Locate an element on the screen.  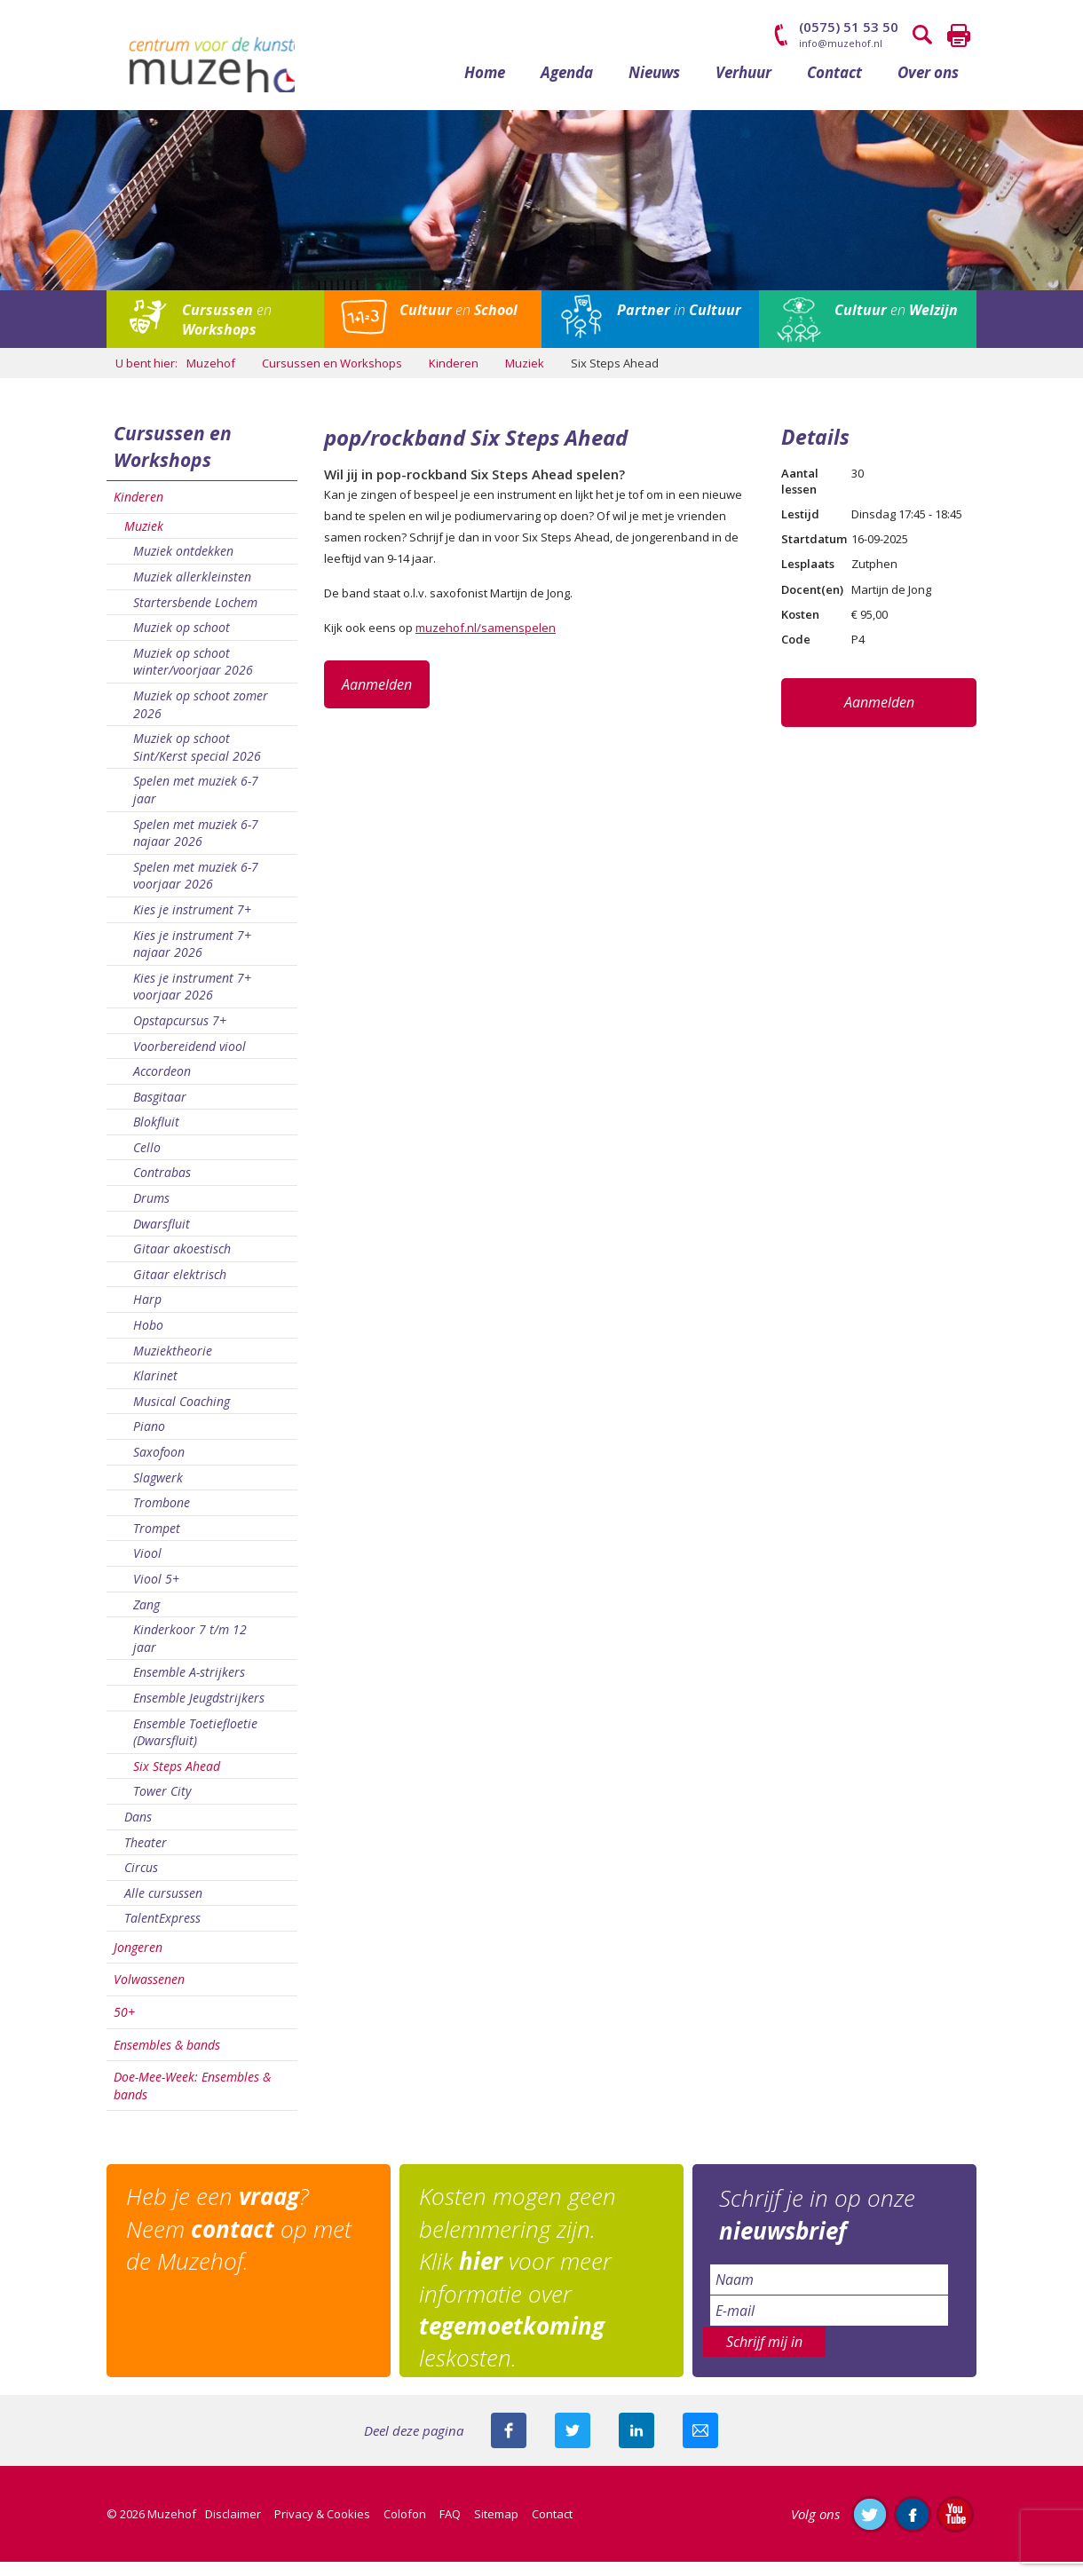
Home is located at coordinates (484, 86).